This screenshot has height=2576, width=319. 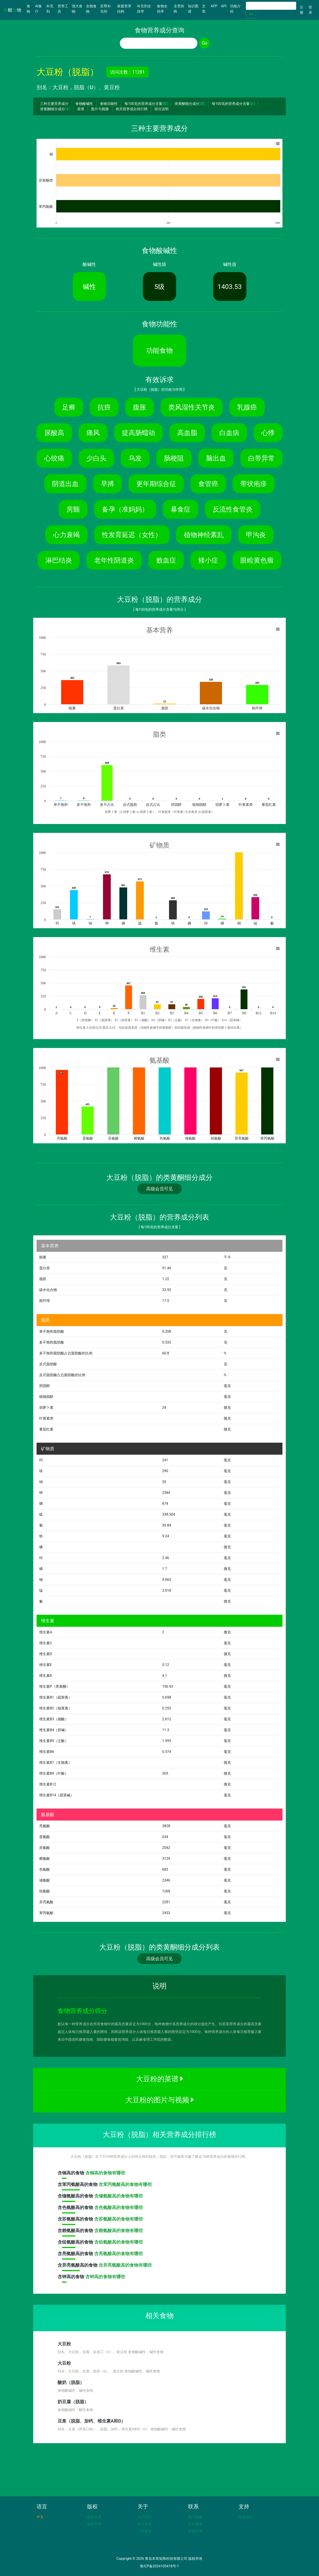 What do you see at coordinates (54, 104) in the screenshot?
I see `三种主要营养成分` at bounding box center [54, 104].